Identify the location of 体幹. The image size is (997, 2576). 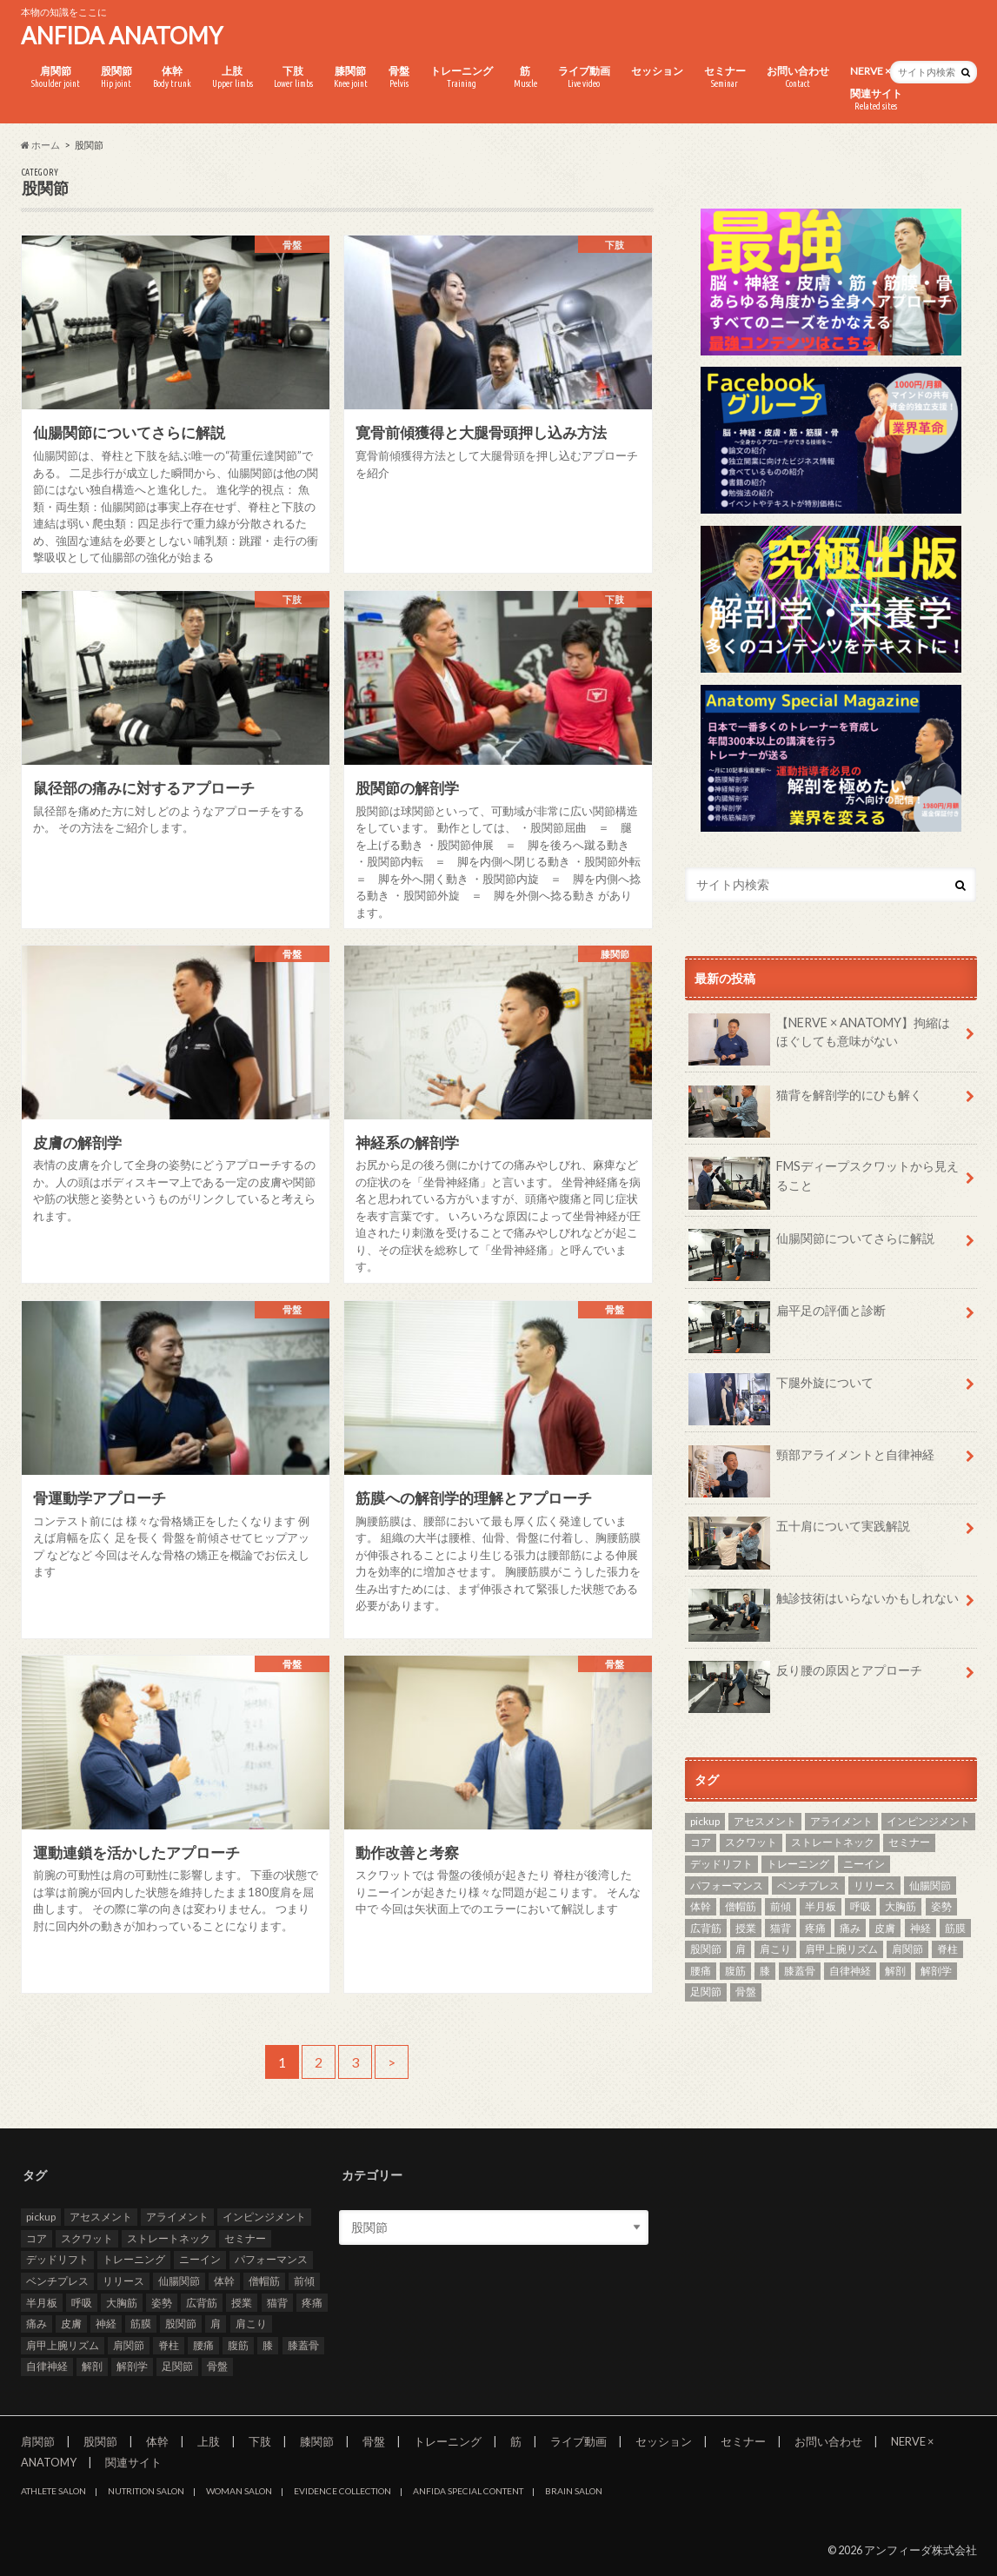
(172, 77).